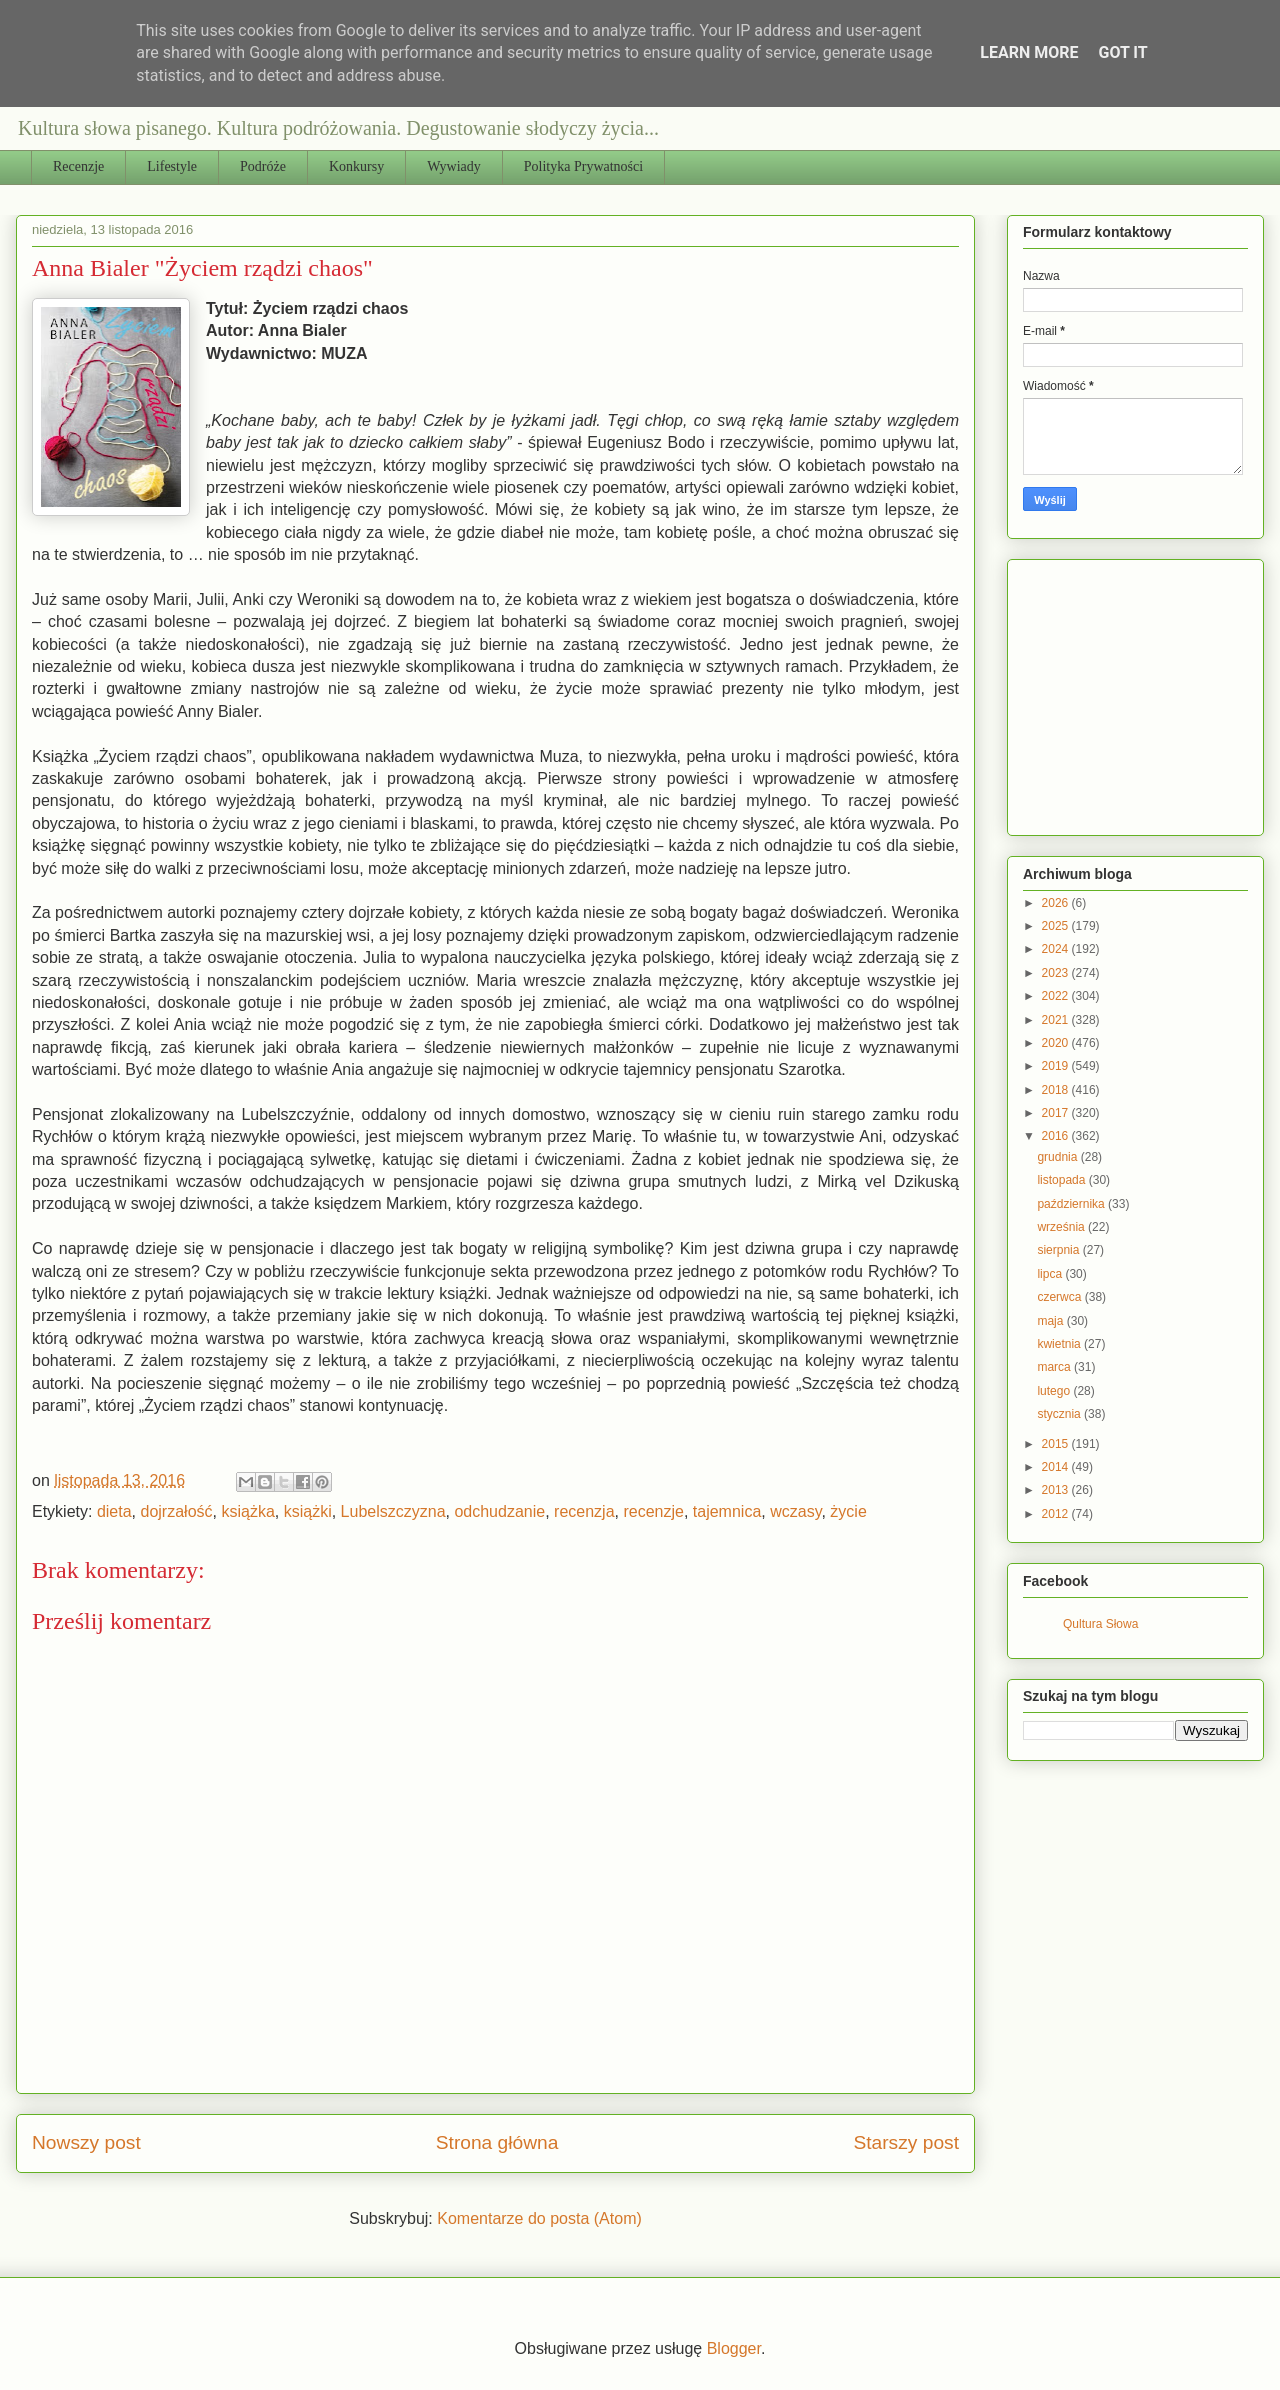 Image resolution: width=1280 pixels, height=2390 pixels. I want to click on lipca, so click(1051, 1274).